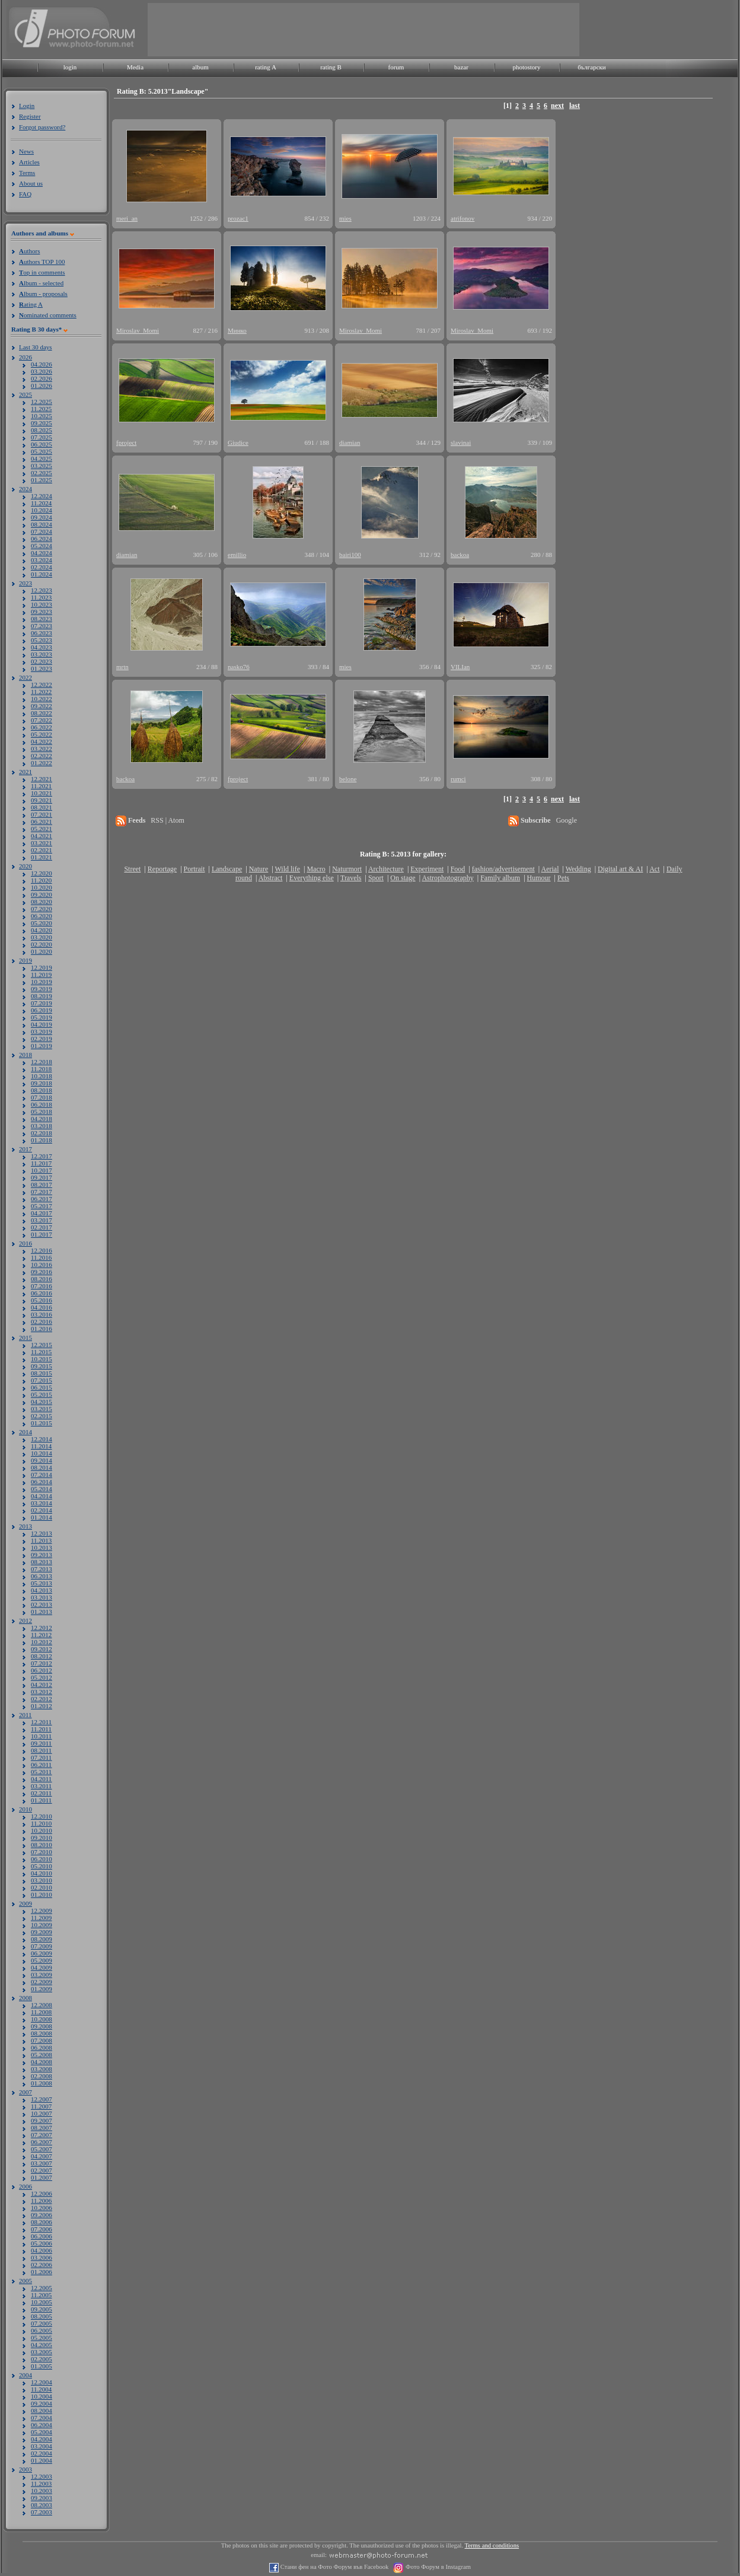 This screenshot has height=2576, width=740. What do you see at coordinates (592, 67) in the screenshot?
I see `български` at bounding box center [592, 67].